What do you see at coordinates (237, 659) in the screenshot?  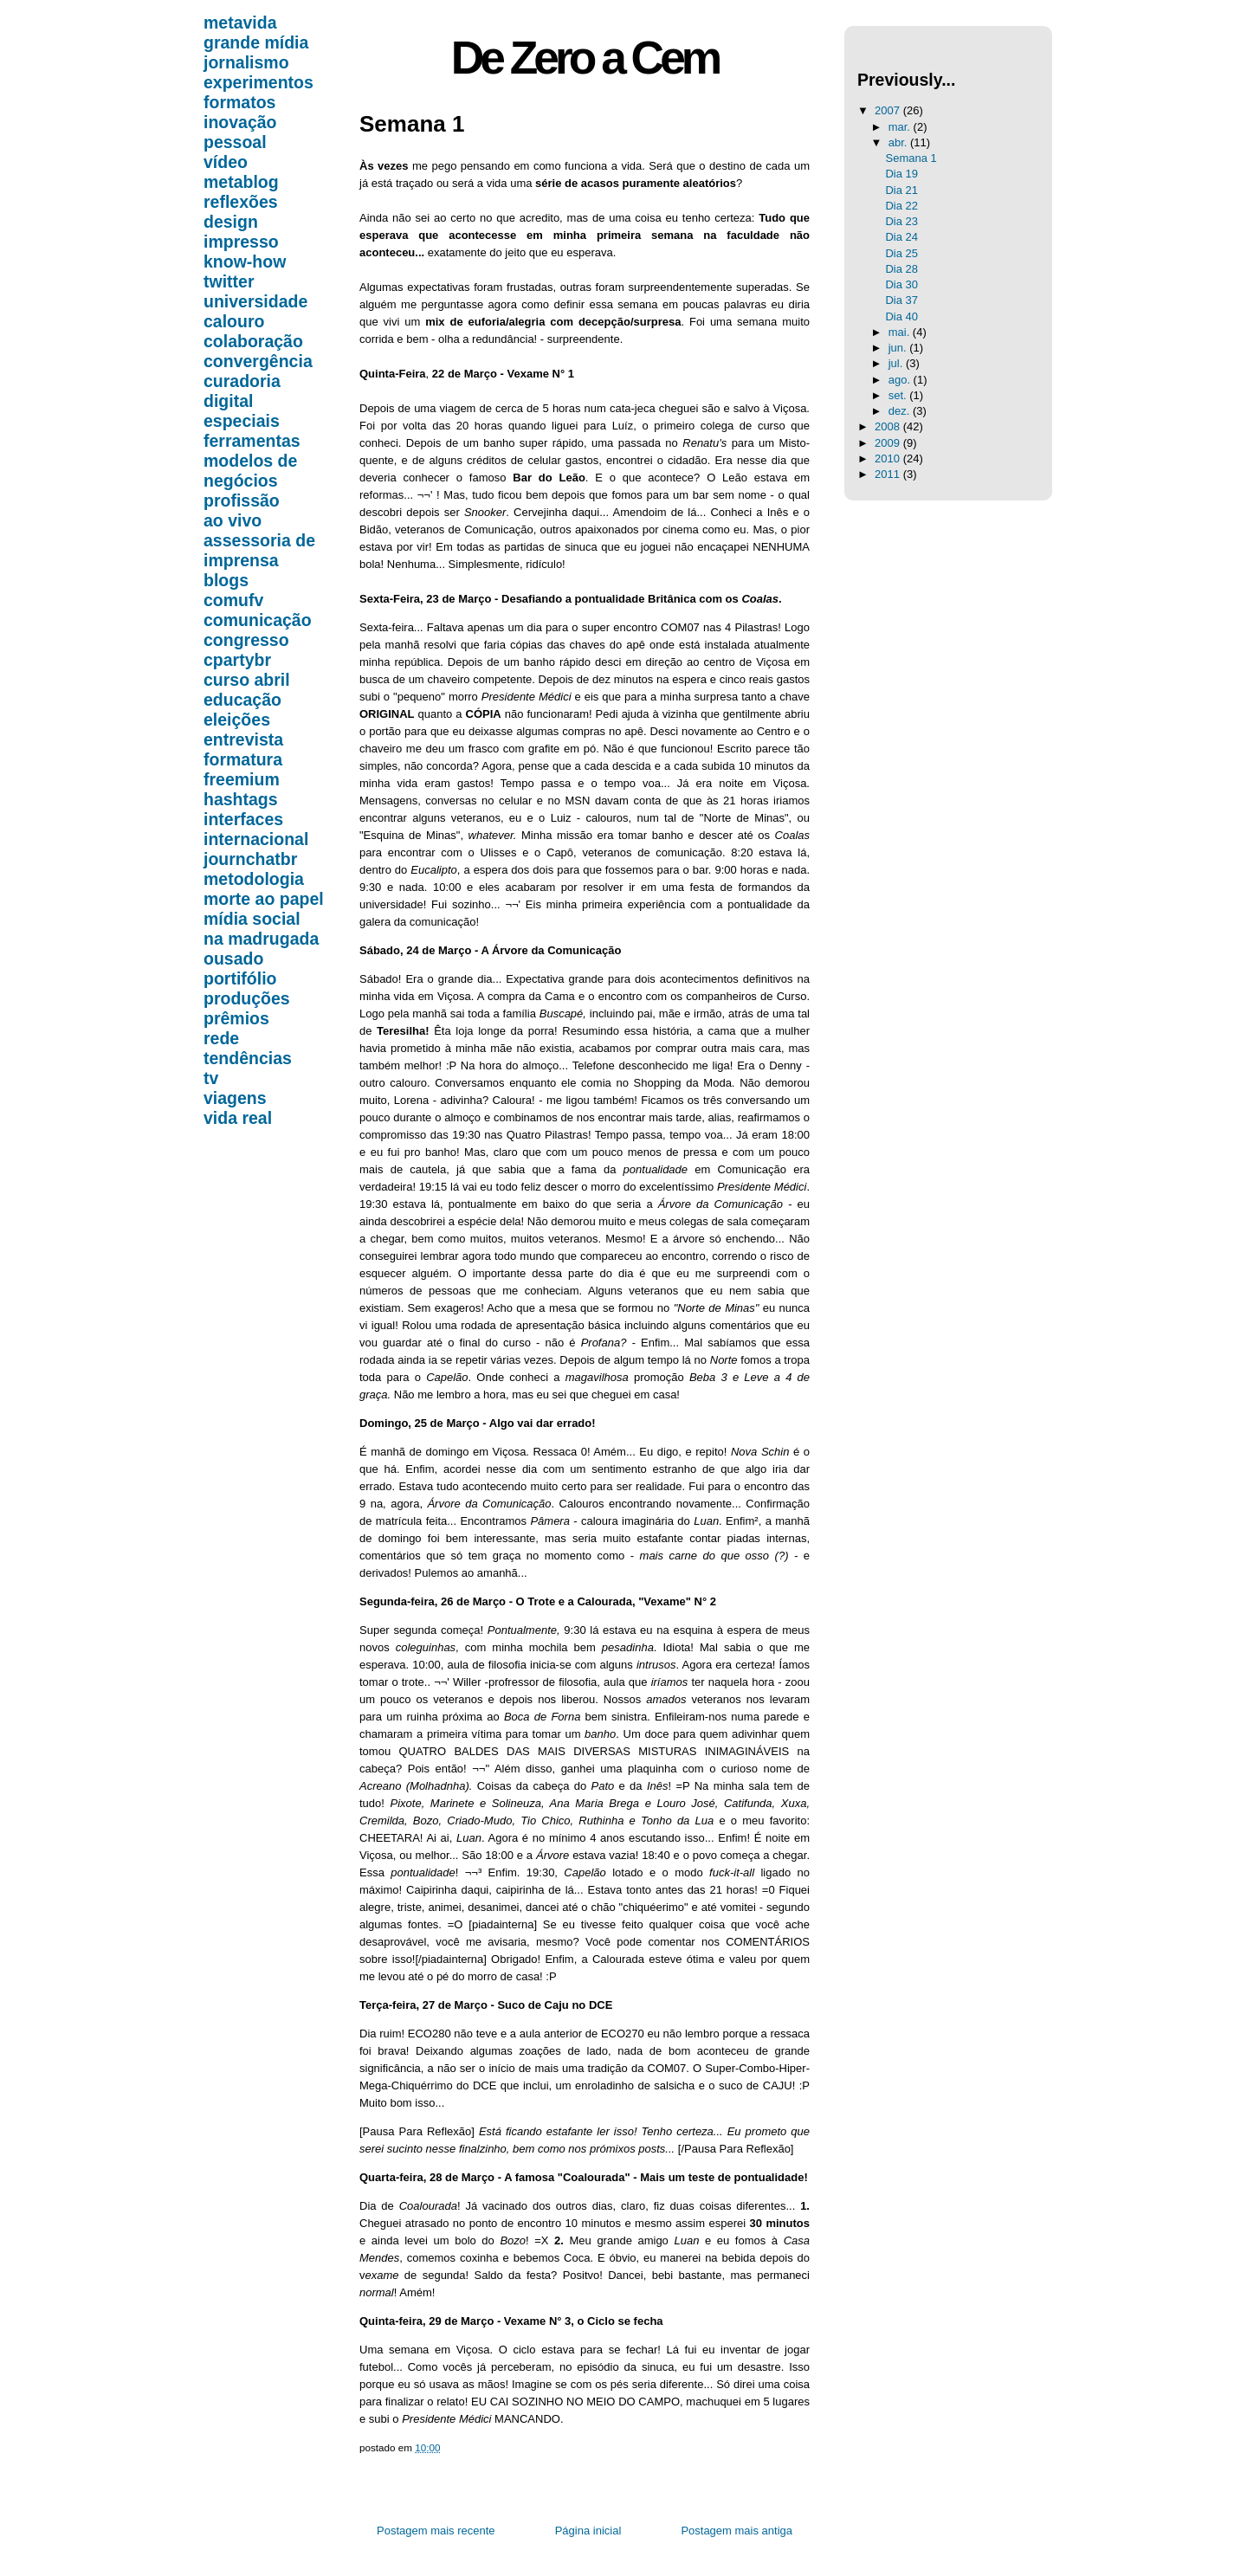 I see `cpartybr` at bounding box center [237, 659].